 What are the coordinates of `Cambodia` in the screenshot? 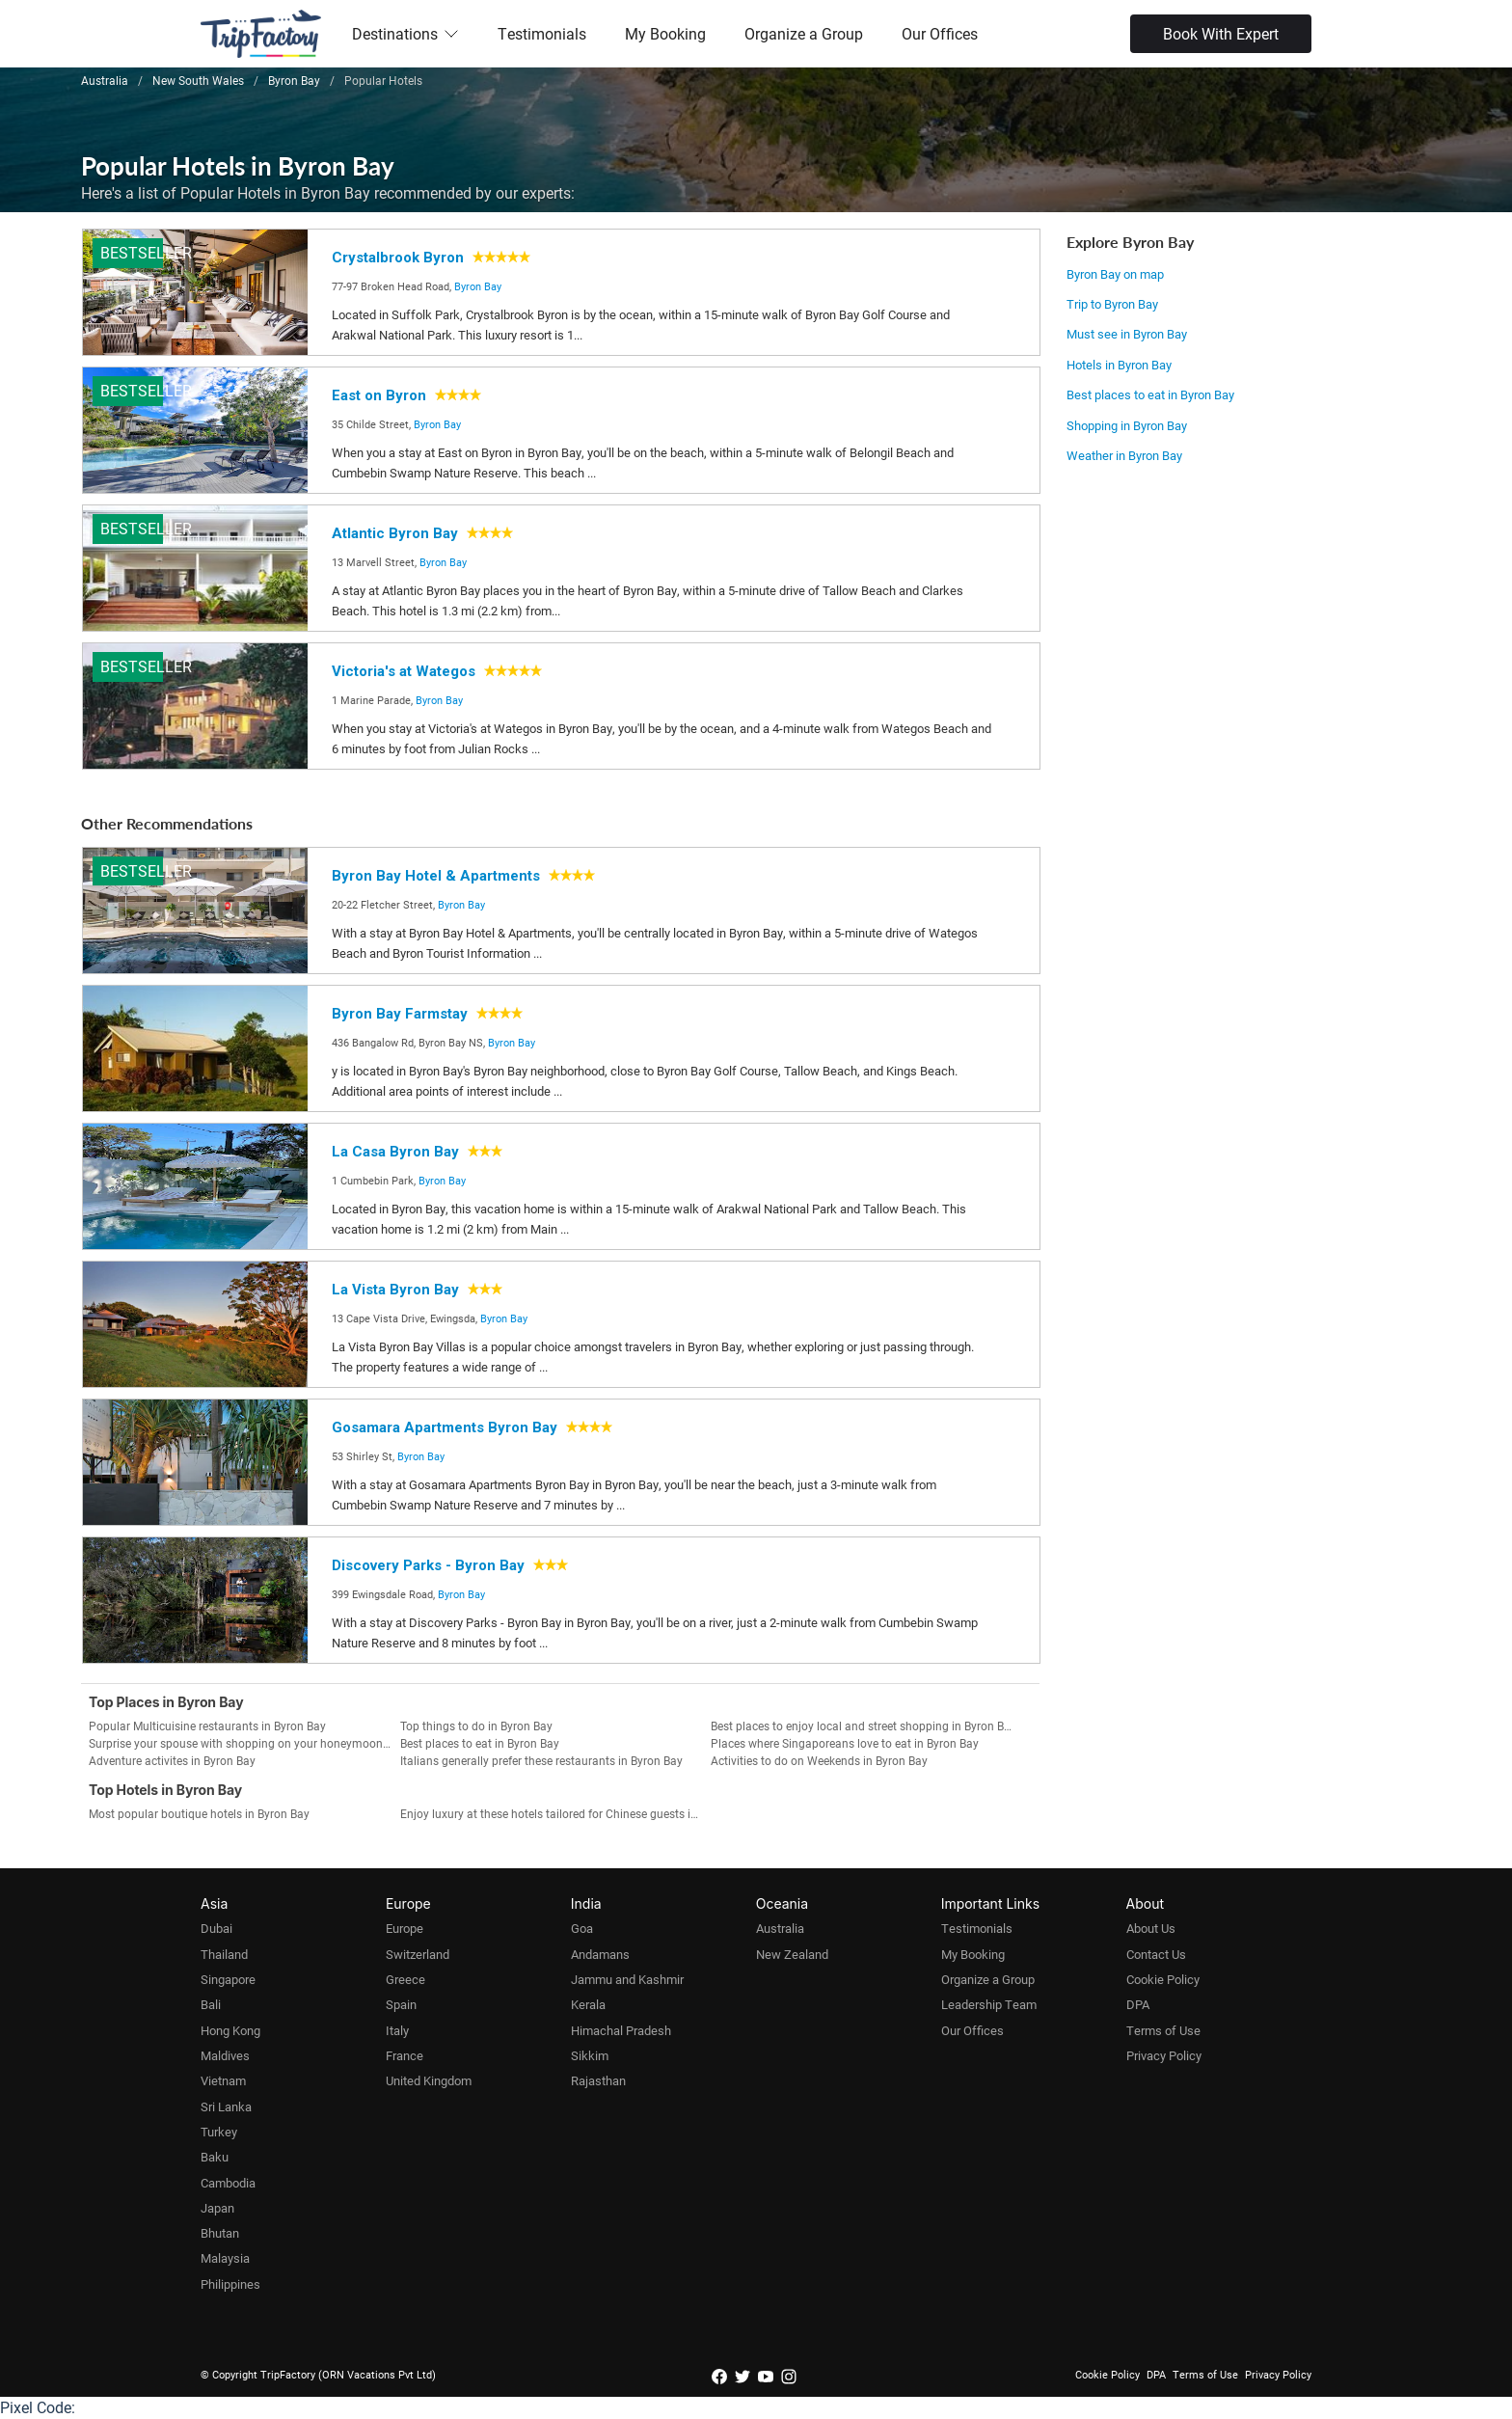 It's located at (228, 2182).